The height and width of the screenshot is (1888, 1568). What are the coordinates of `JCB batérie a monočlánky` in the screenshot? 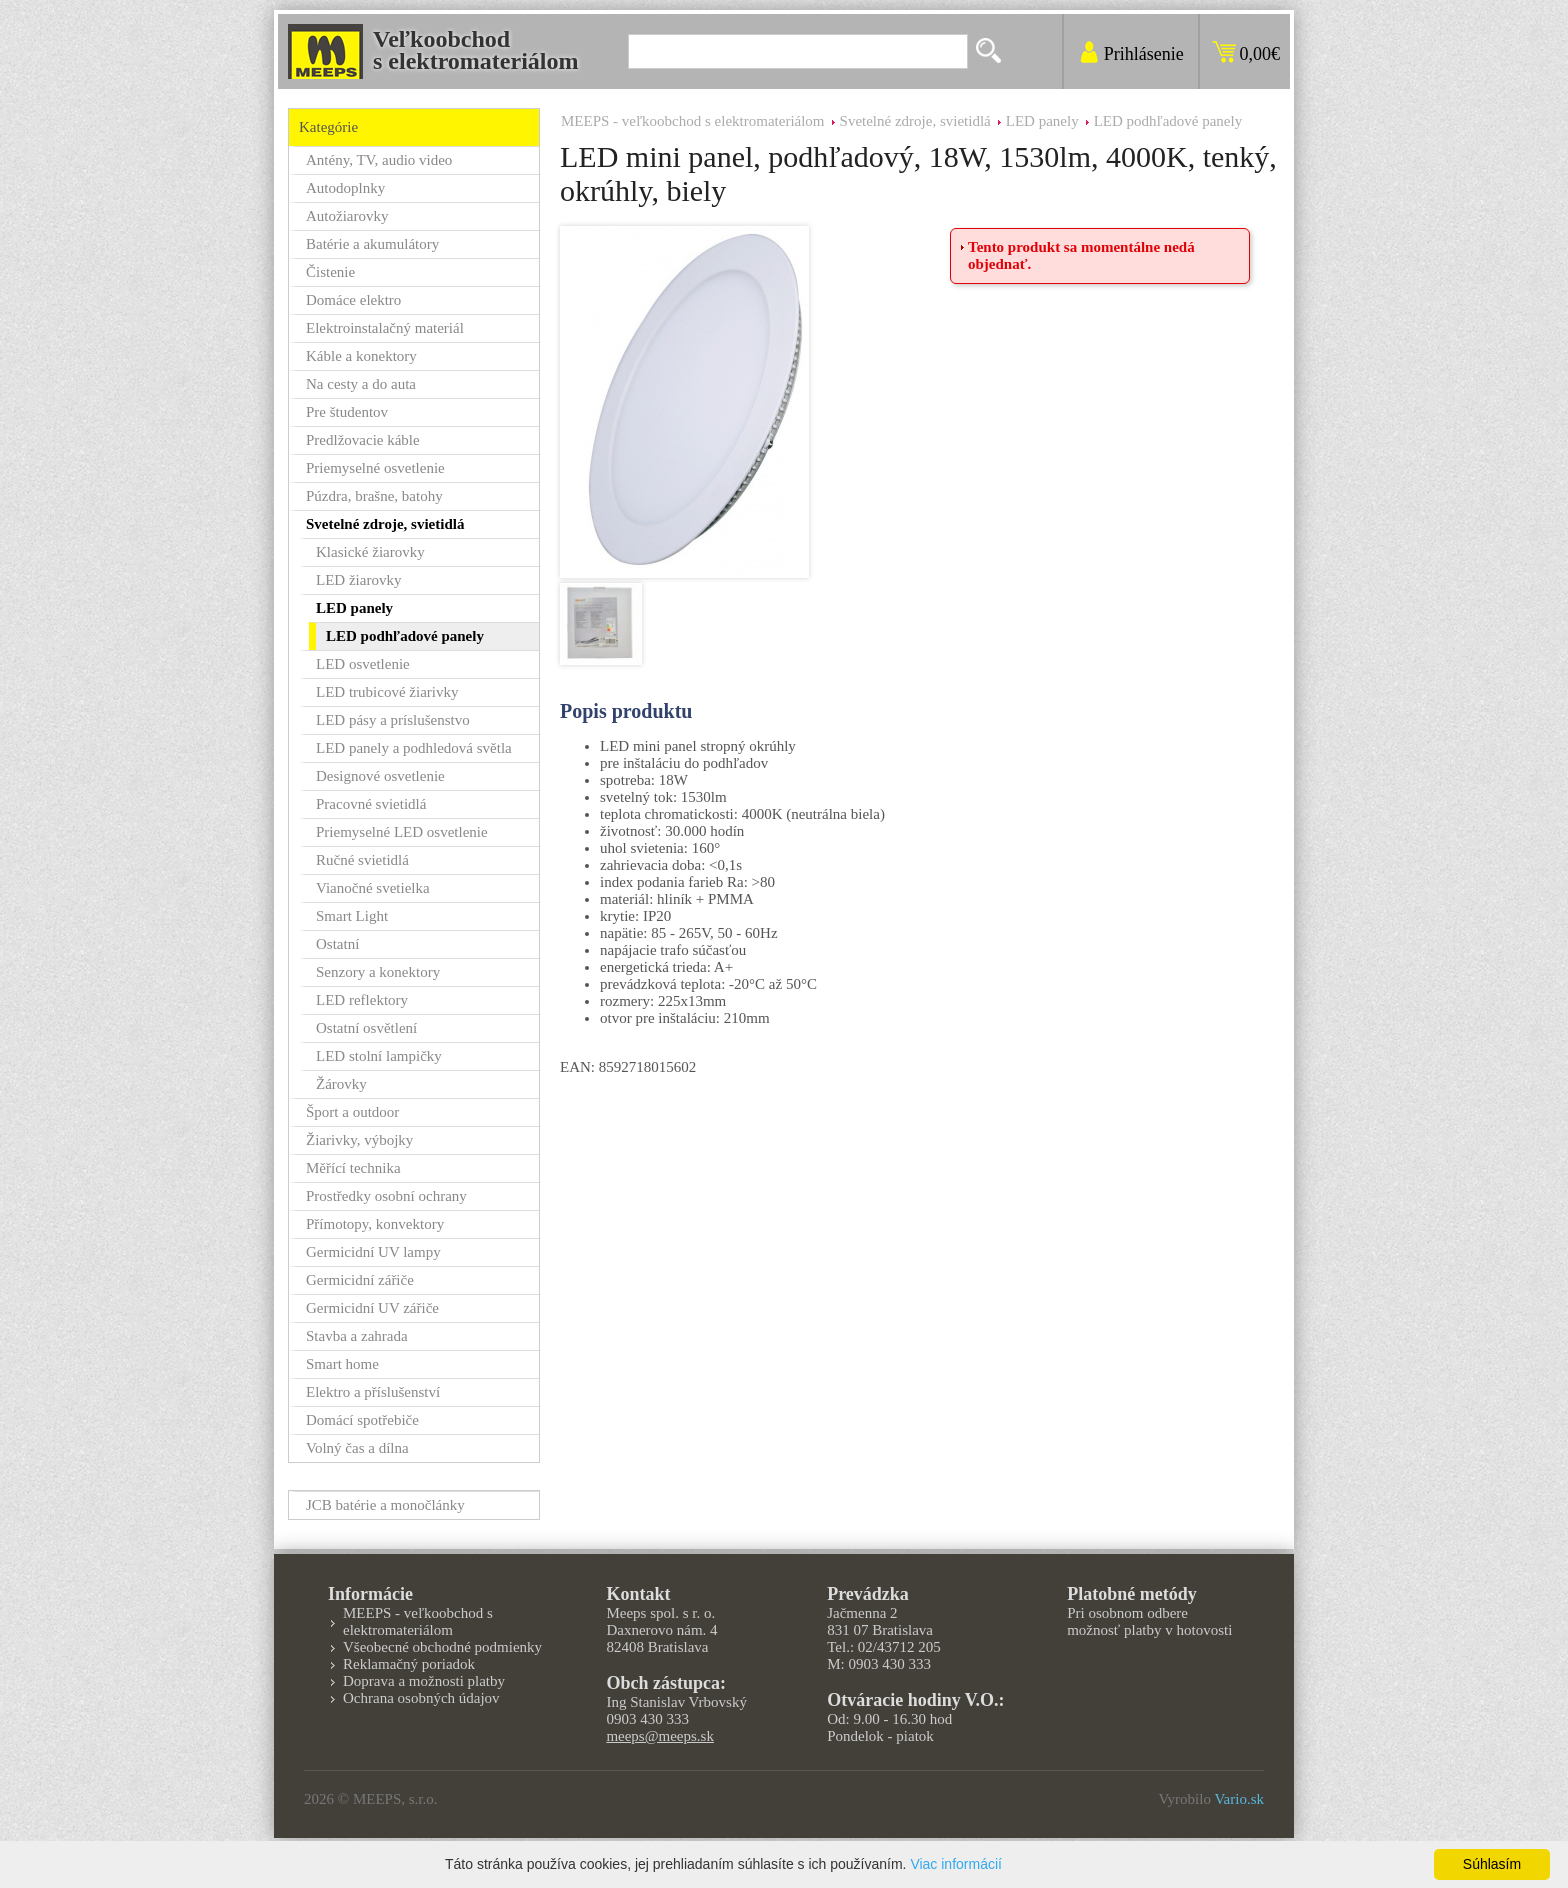 It's located at (385, 1505).